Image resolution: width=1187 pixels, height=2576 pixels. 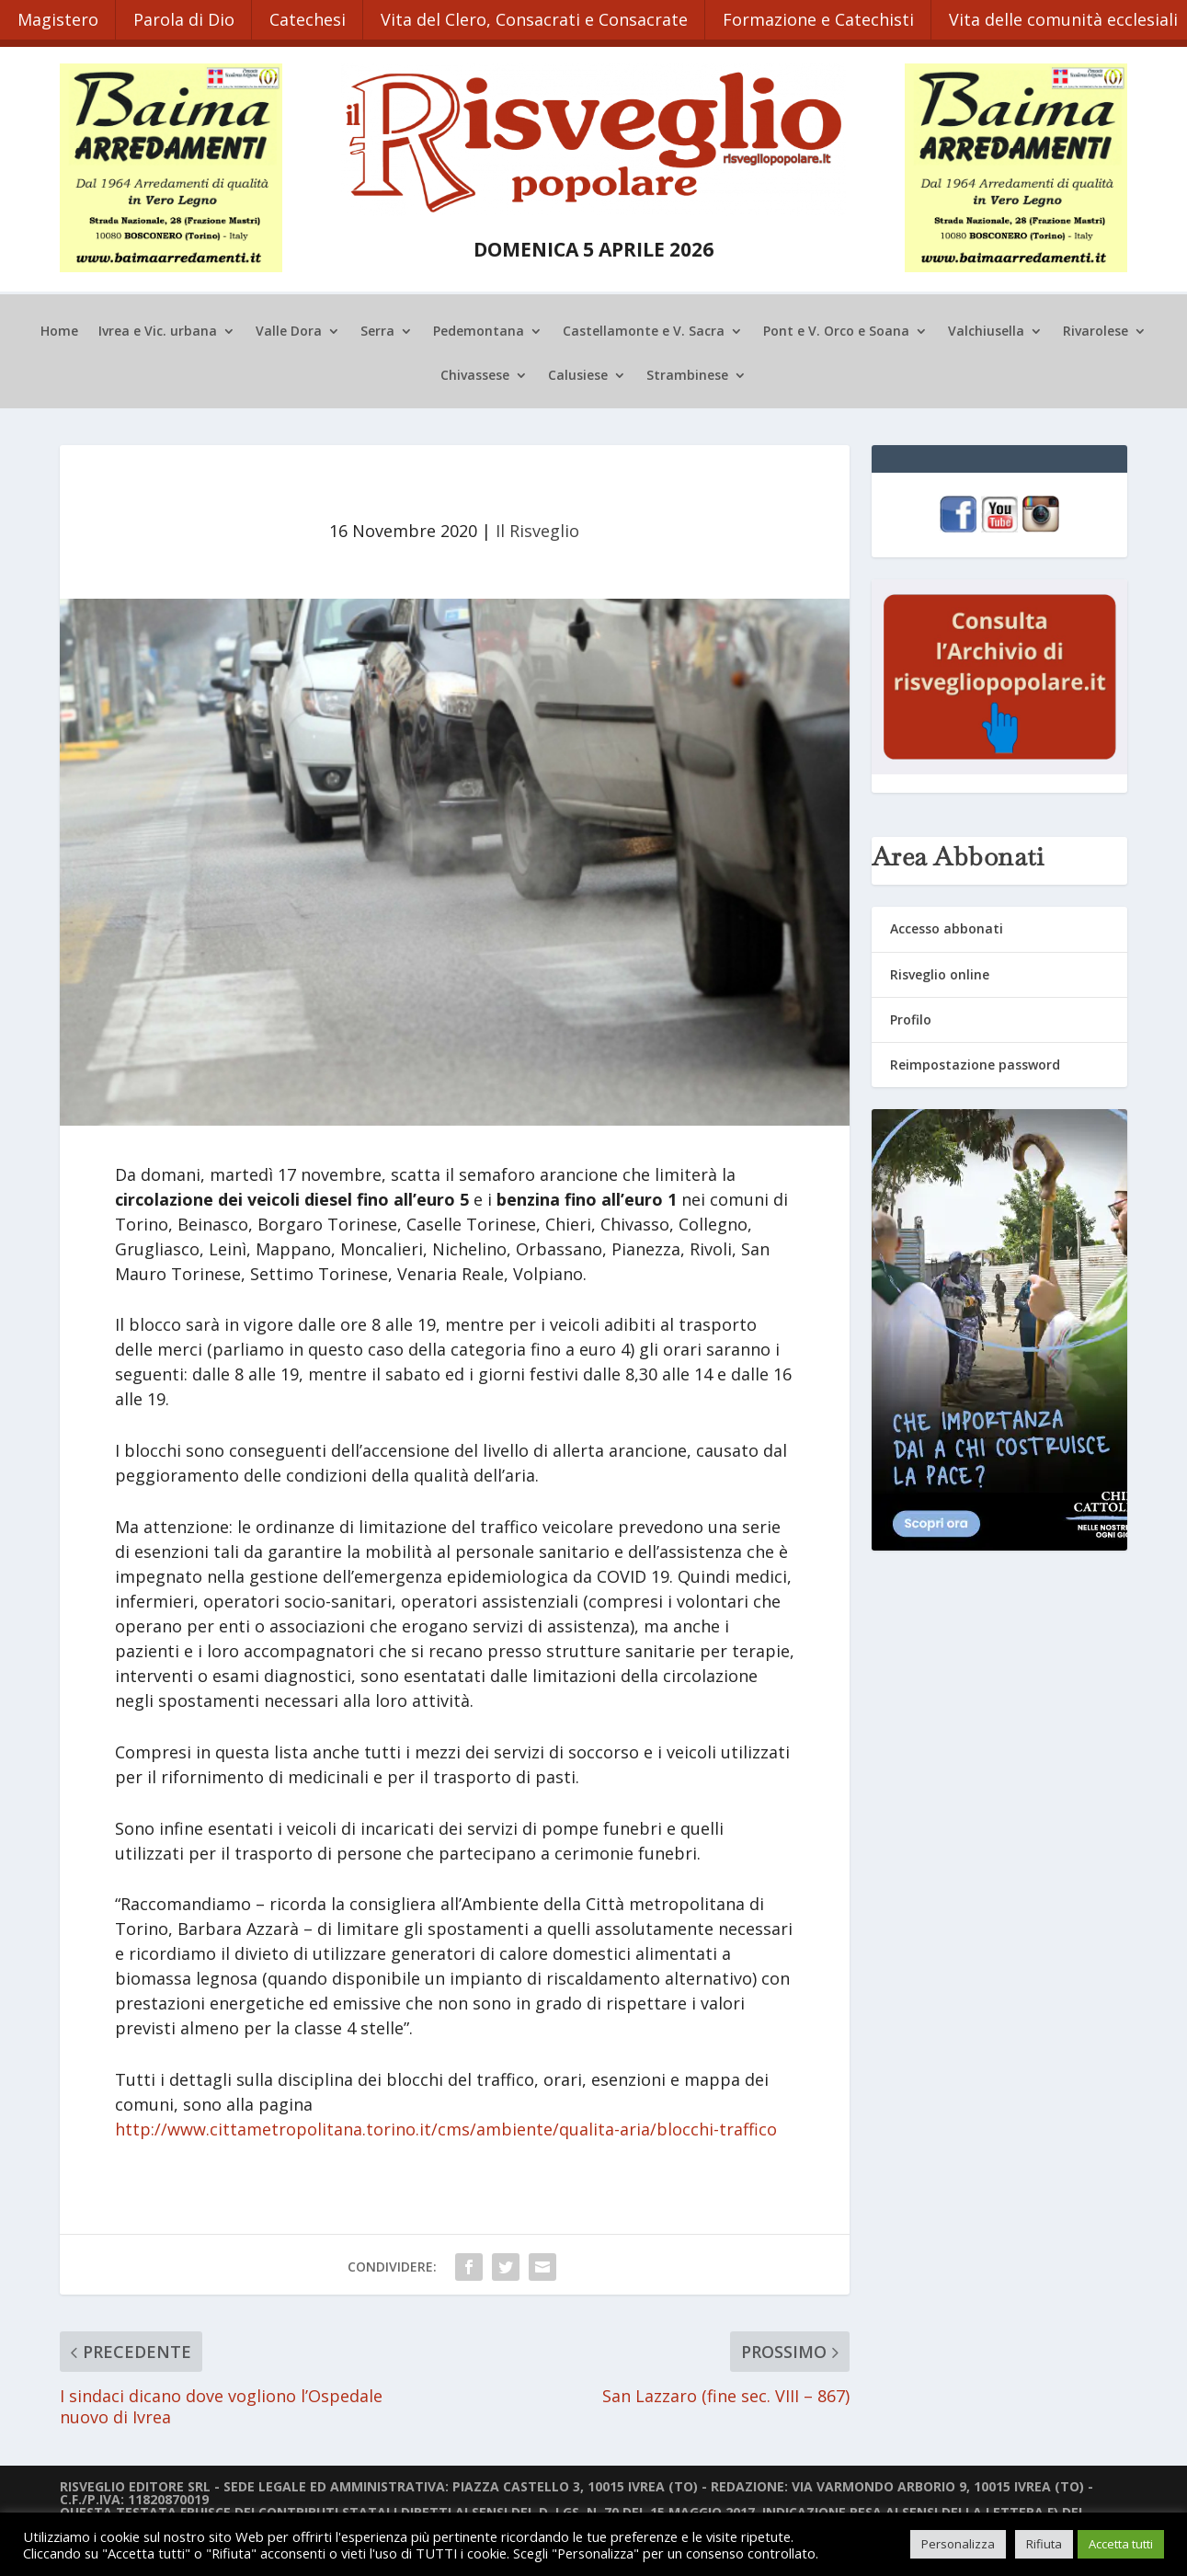 I want to click on Personalizza [button], so click(x=958, y=2544).